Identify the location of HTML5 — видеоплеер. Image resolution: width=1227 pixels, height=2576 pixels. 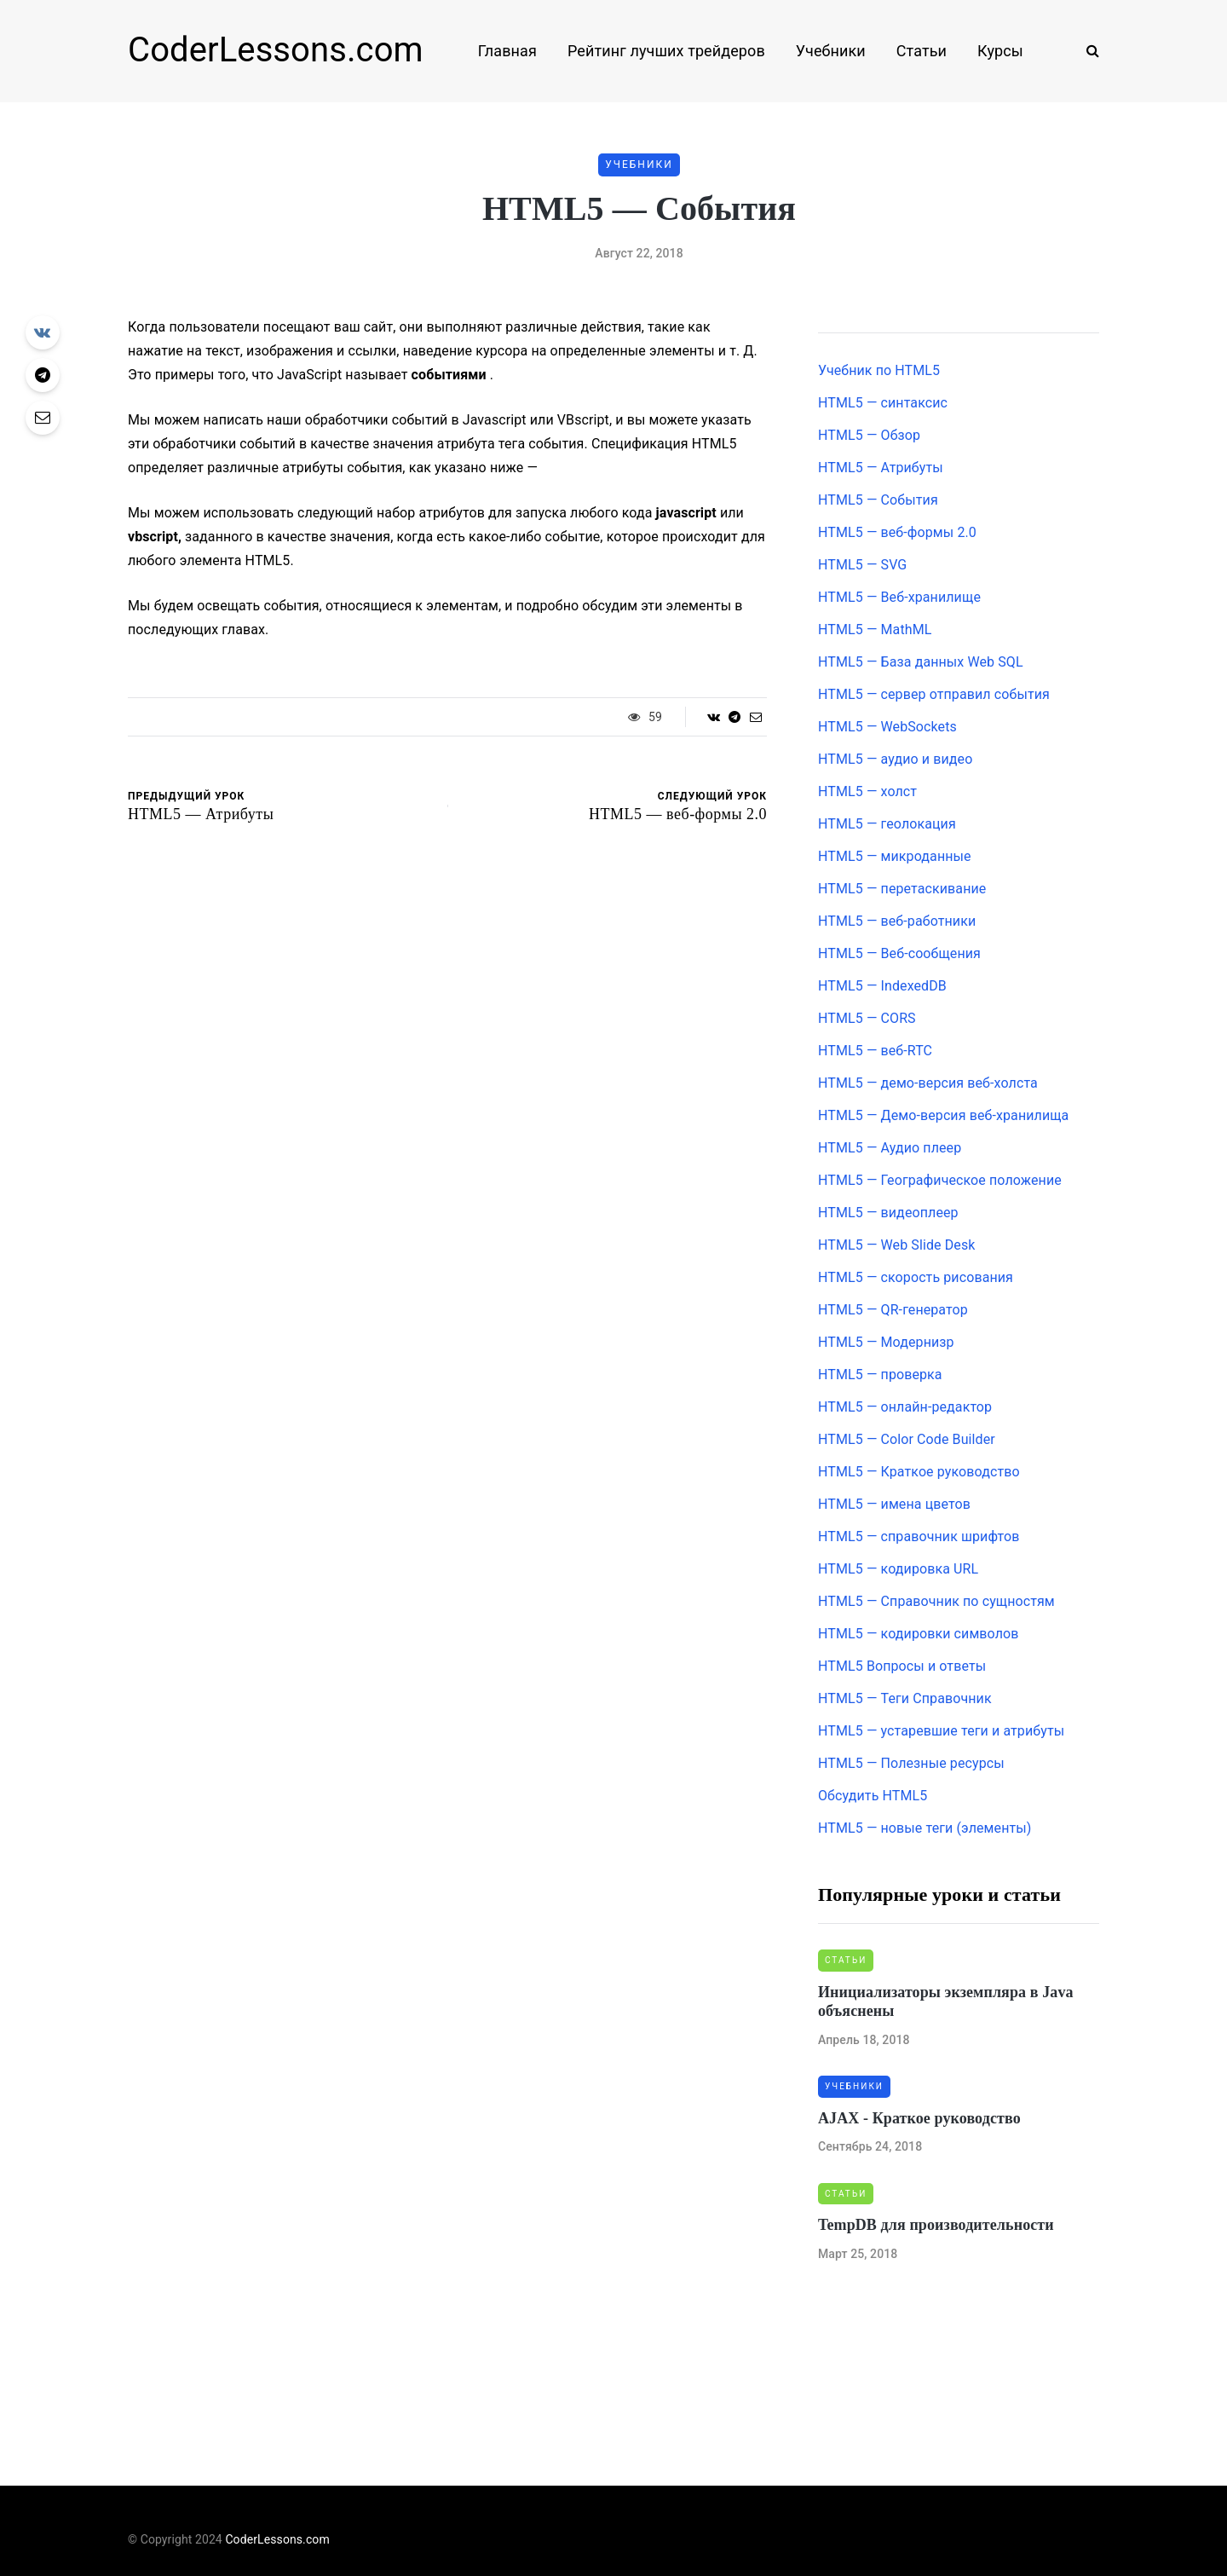
(888, 1212).